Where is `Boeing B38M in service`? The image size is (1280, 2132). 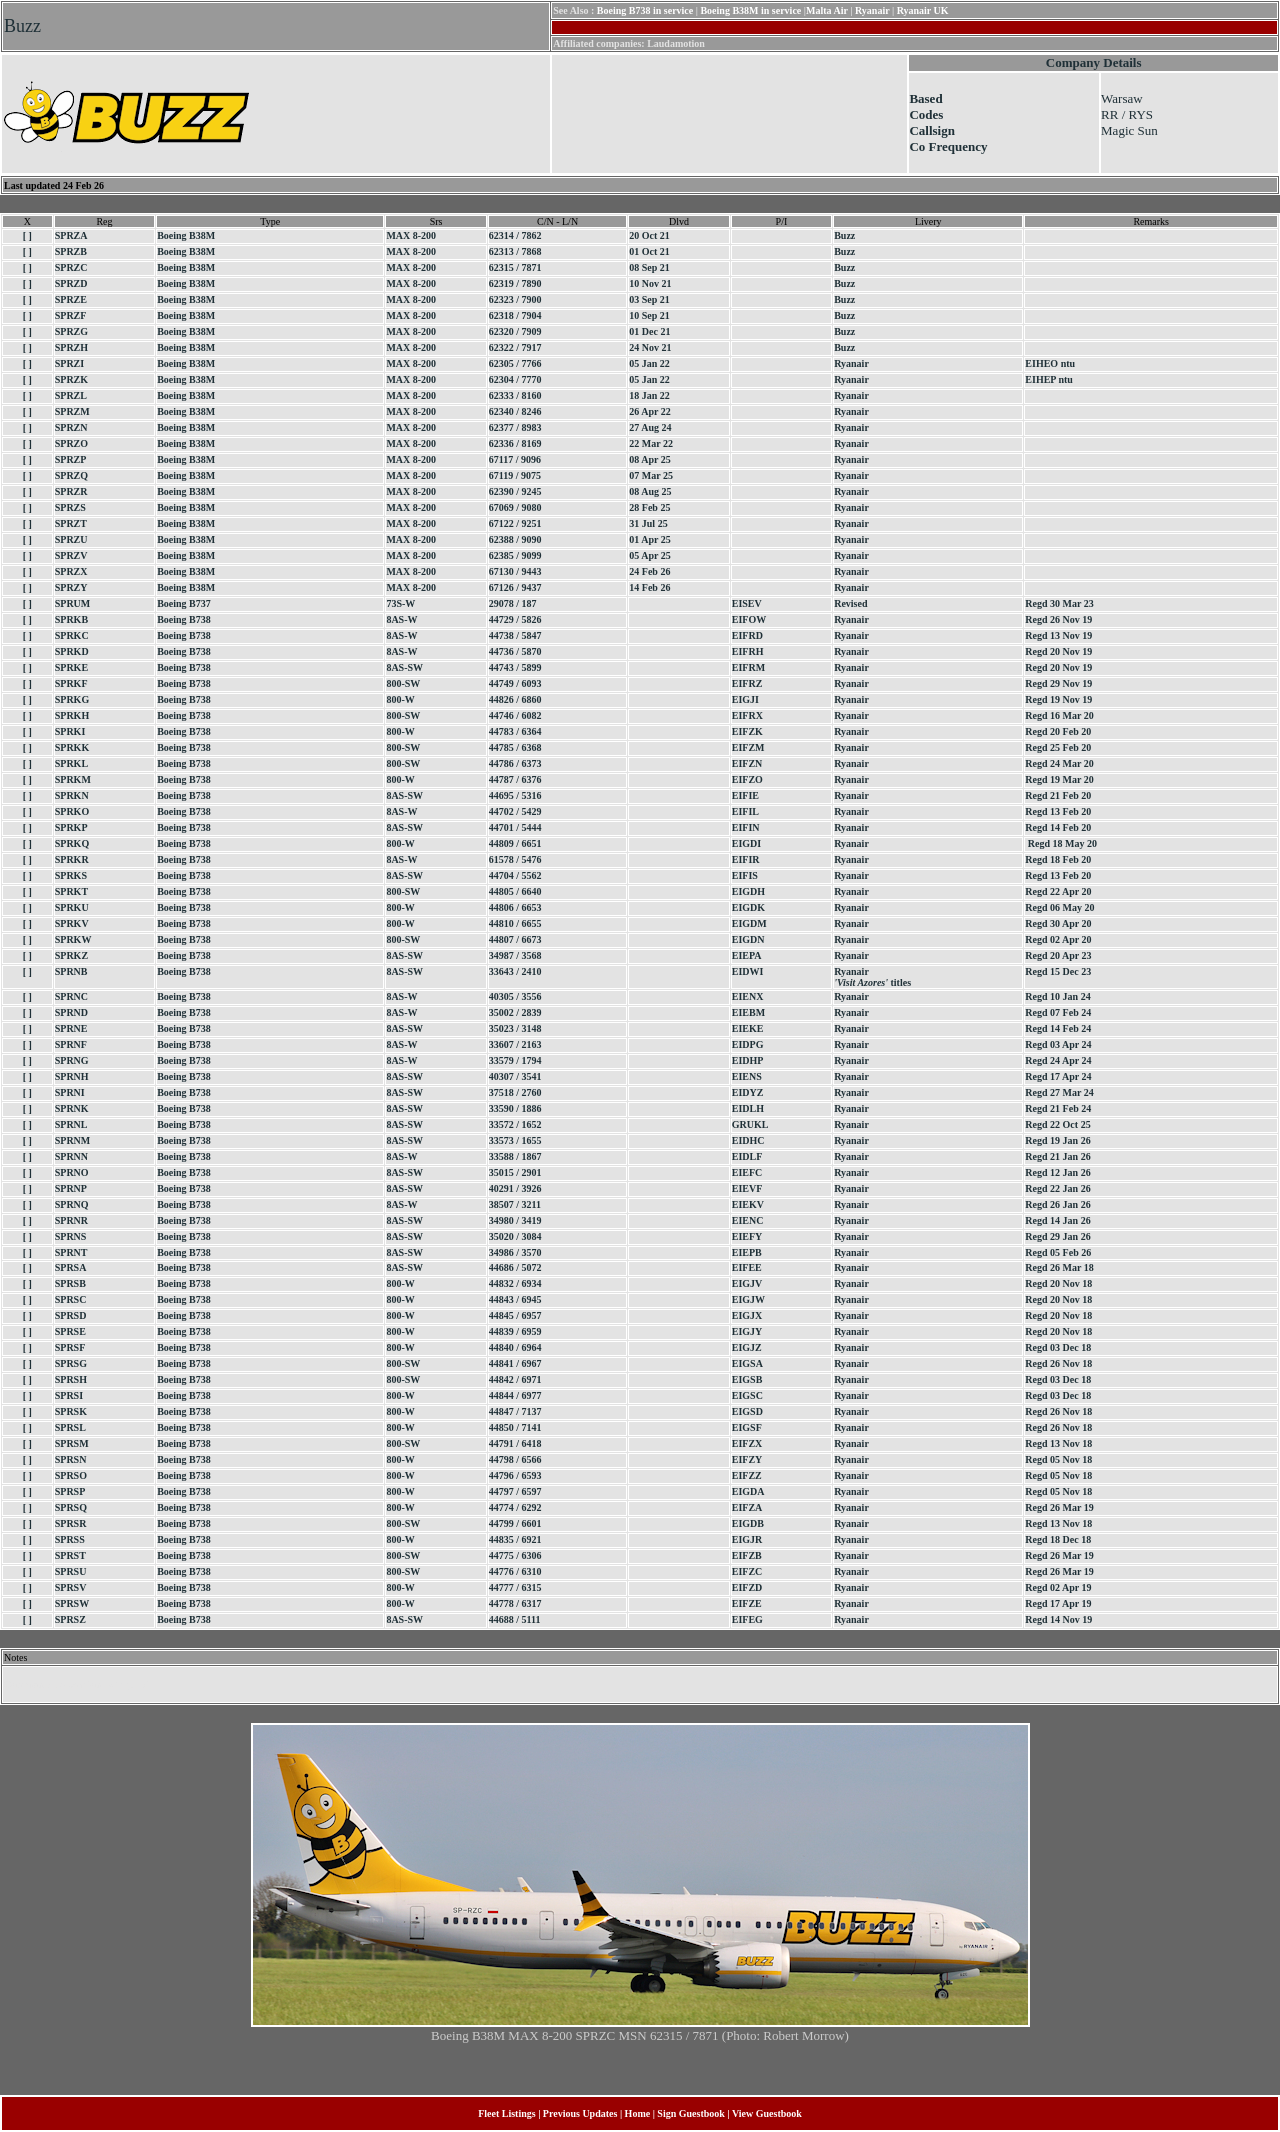
Boeing B38M in service is located at coordinates (750, 10).